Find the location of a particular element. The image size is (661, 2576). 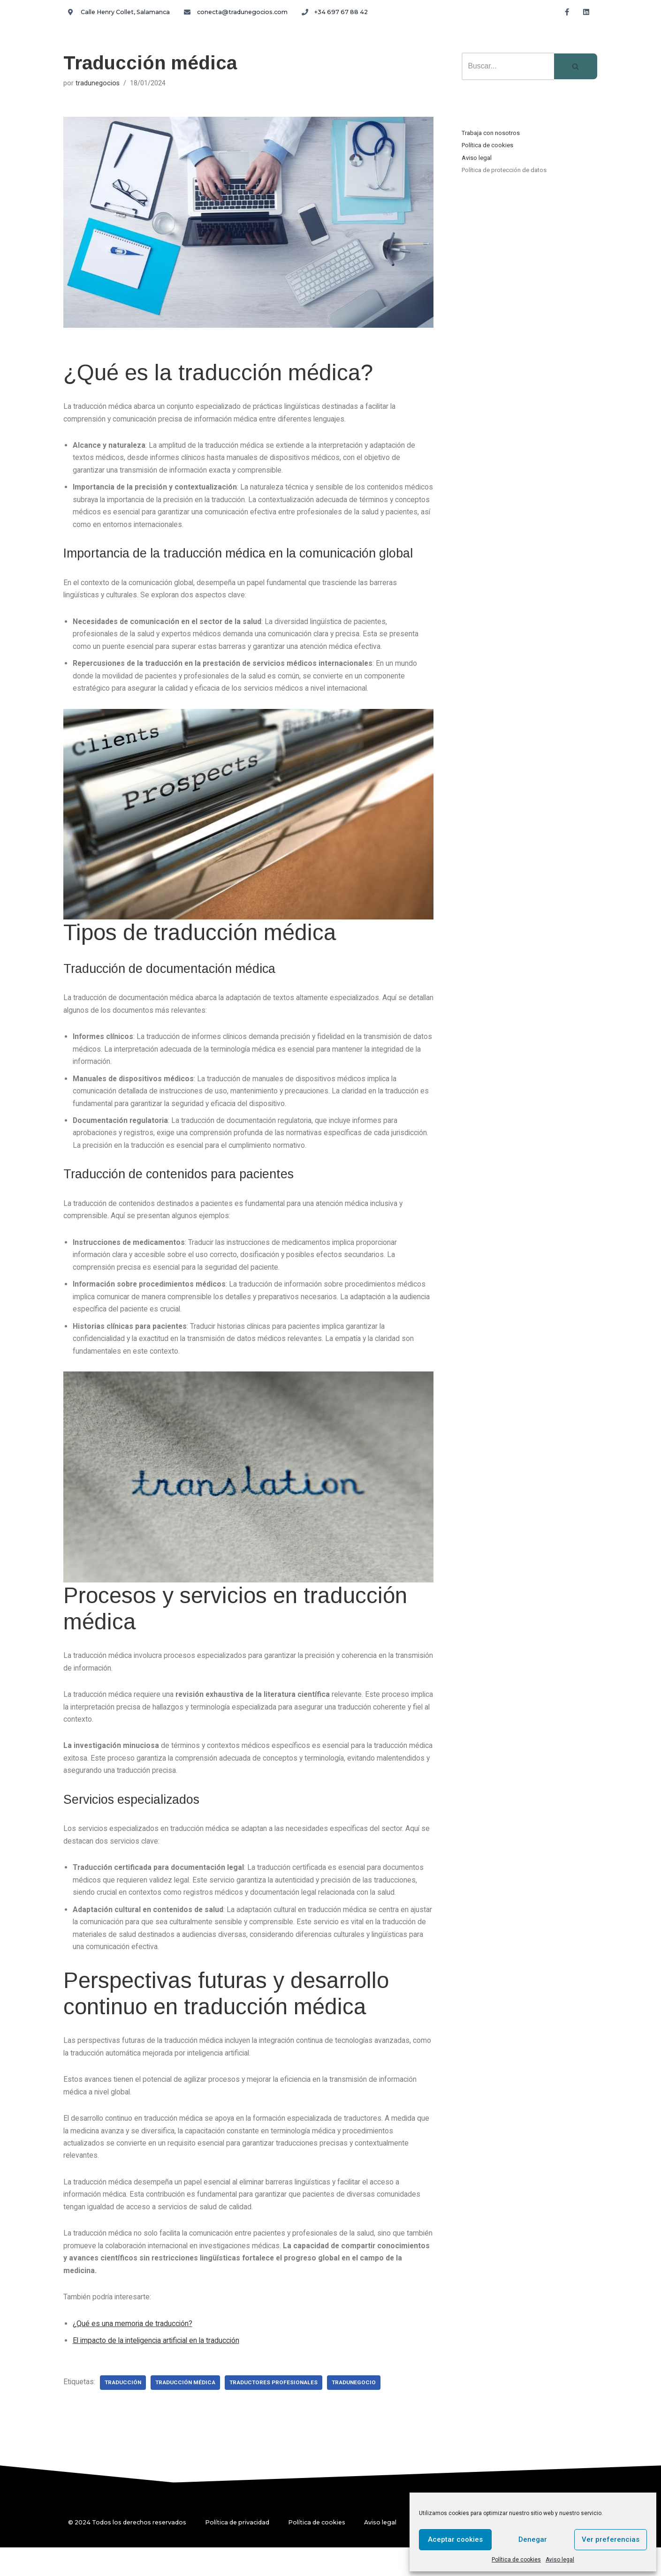

tradunegocio is located at coordinates (360, 2411).